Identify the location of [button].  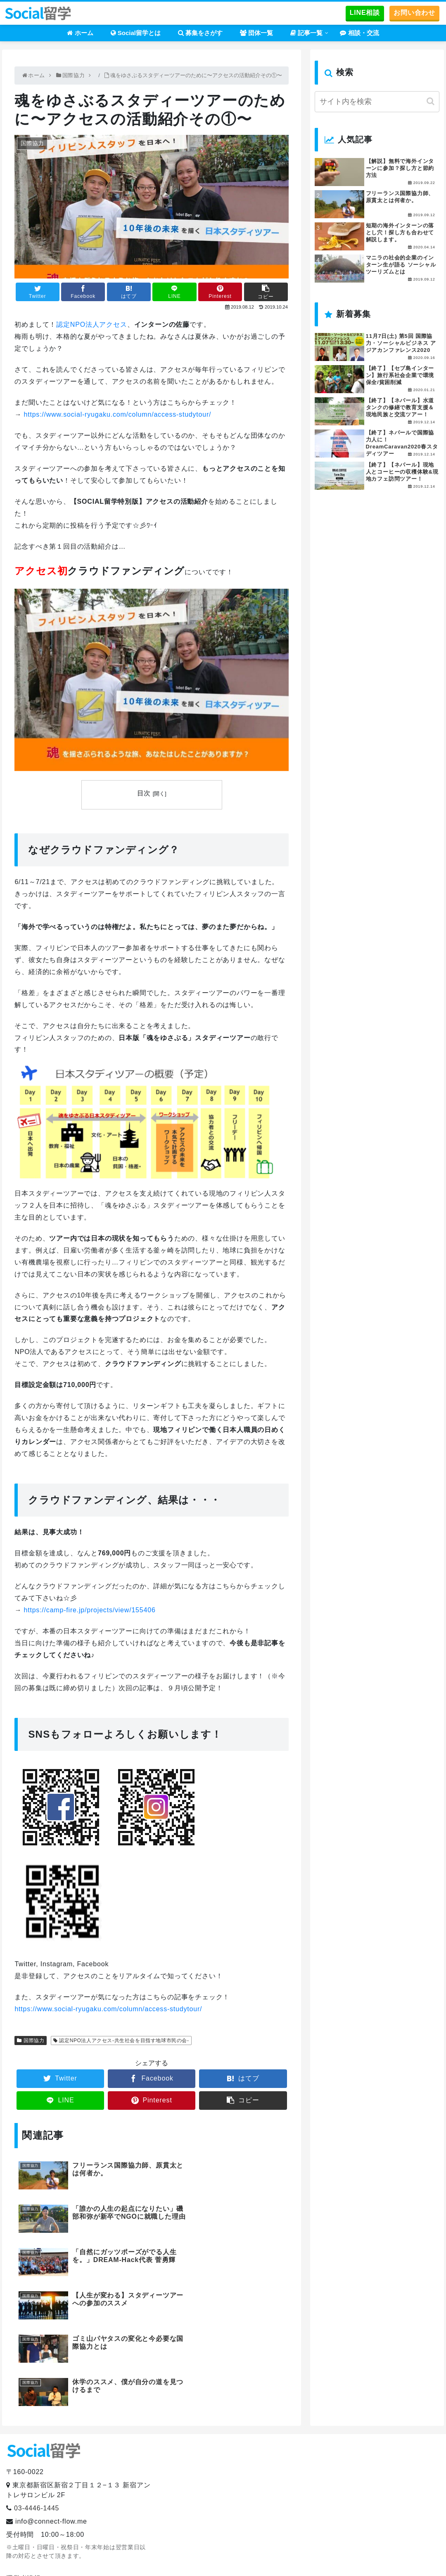
(431, 101).